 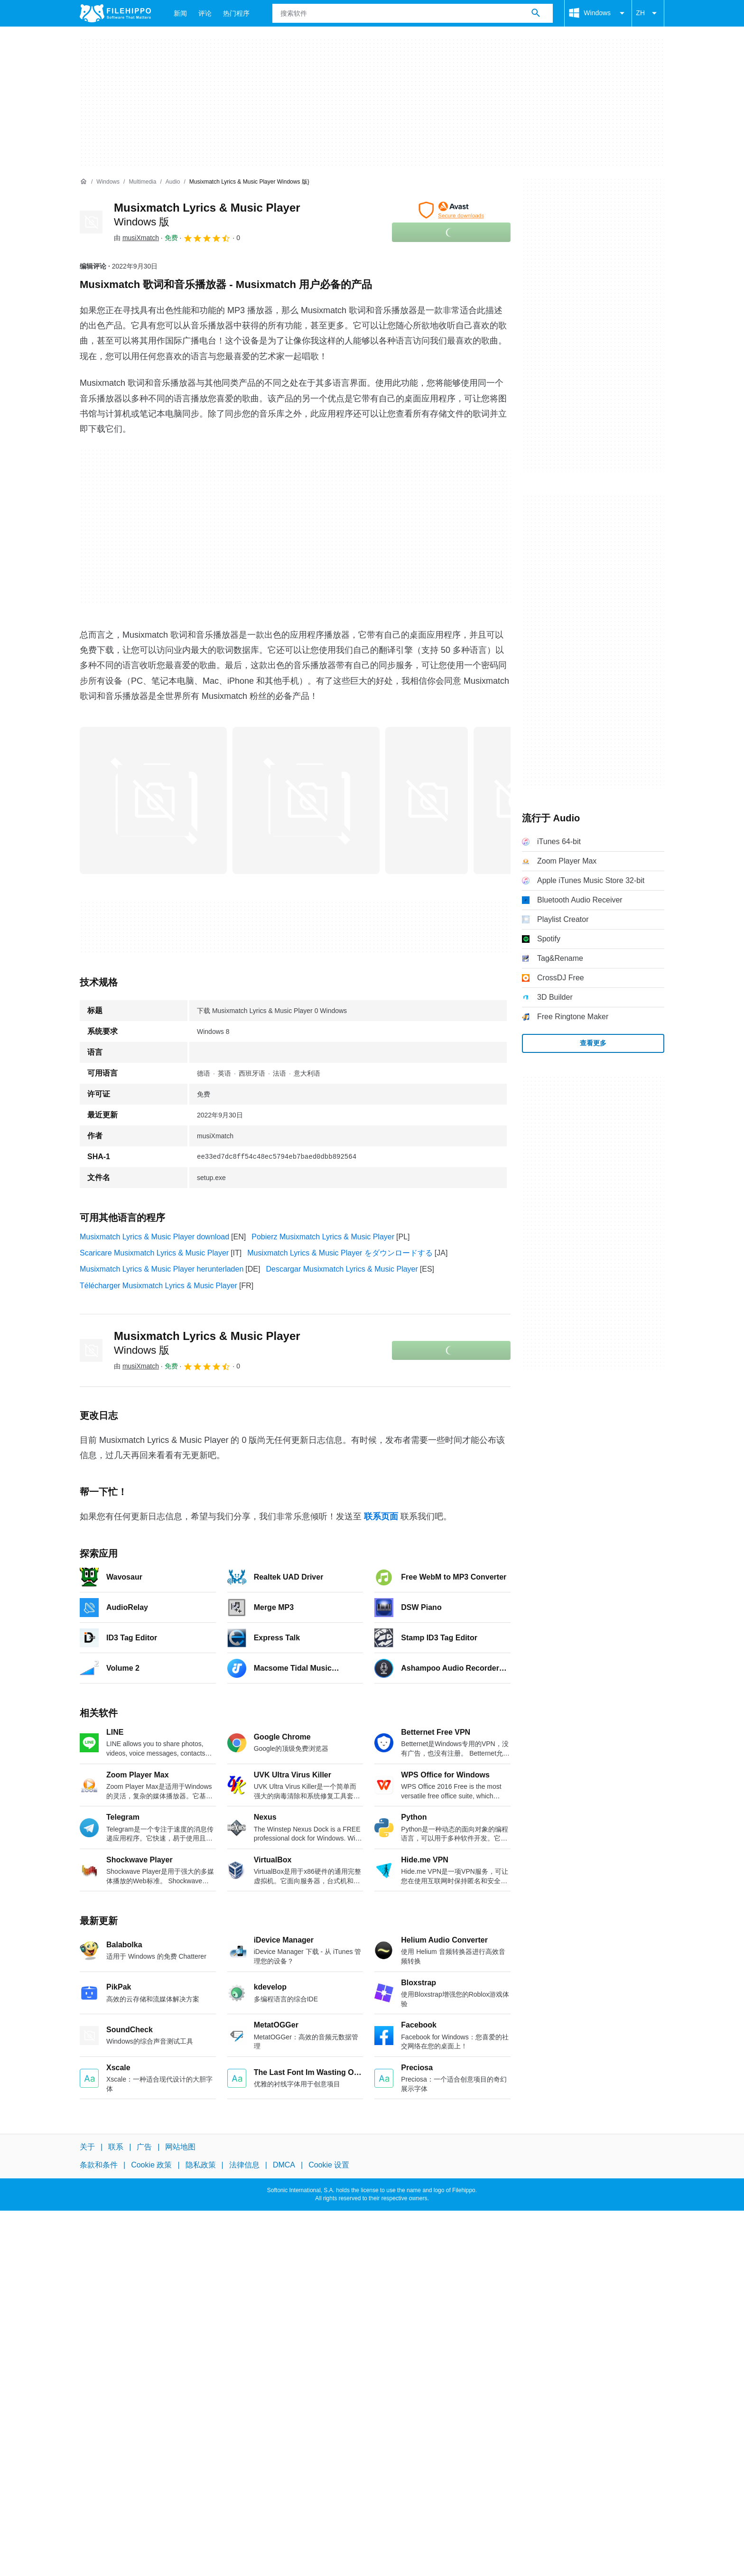 I want to click on [首页], so click(x=83, y=181).